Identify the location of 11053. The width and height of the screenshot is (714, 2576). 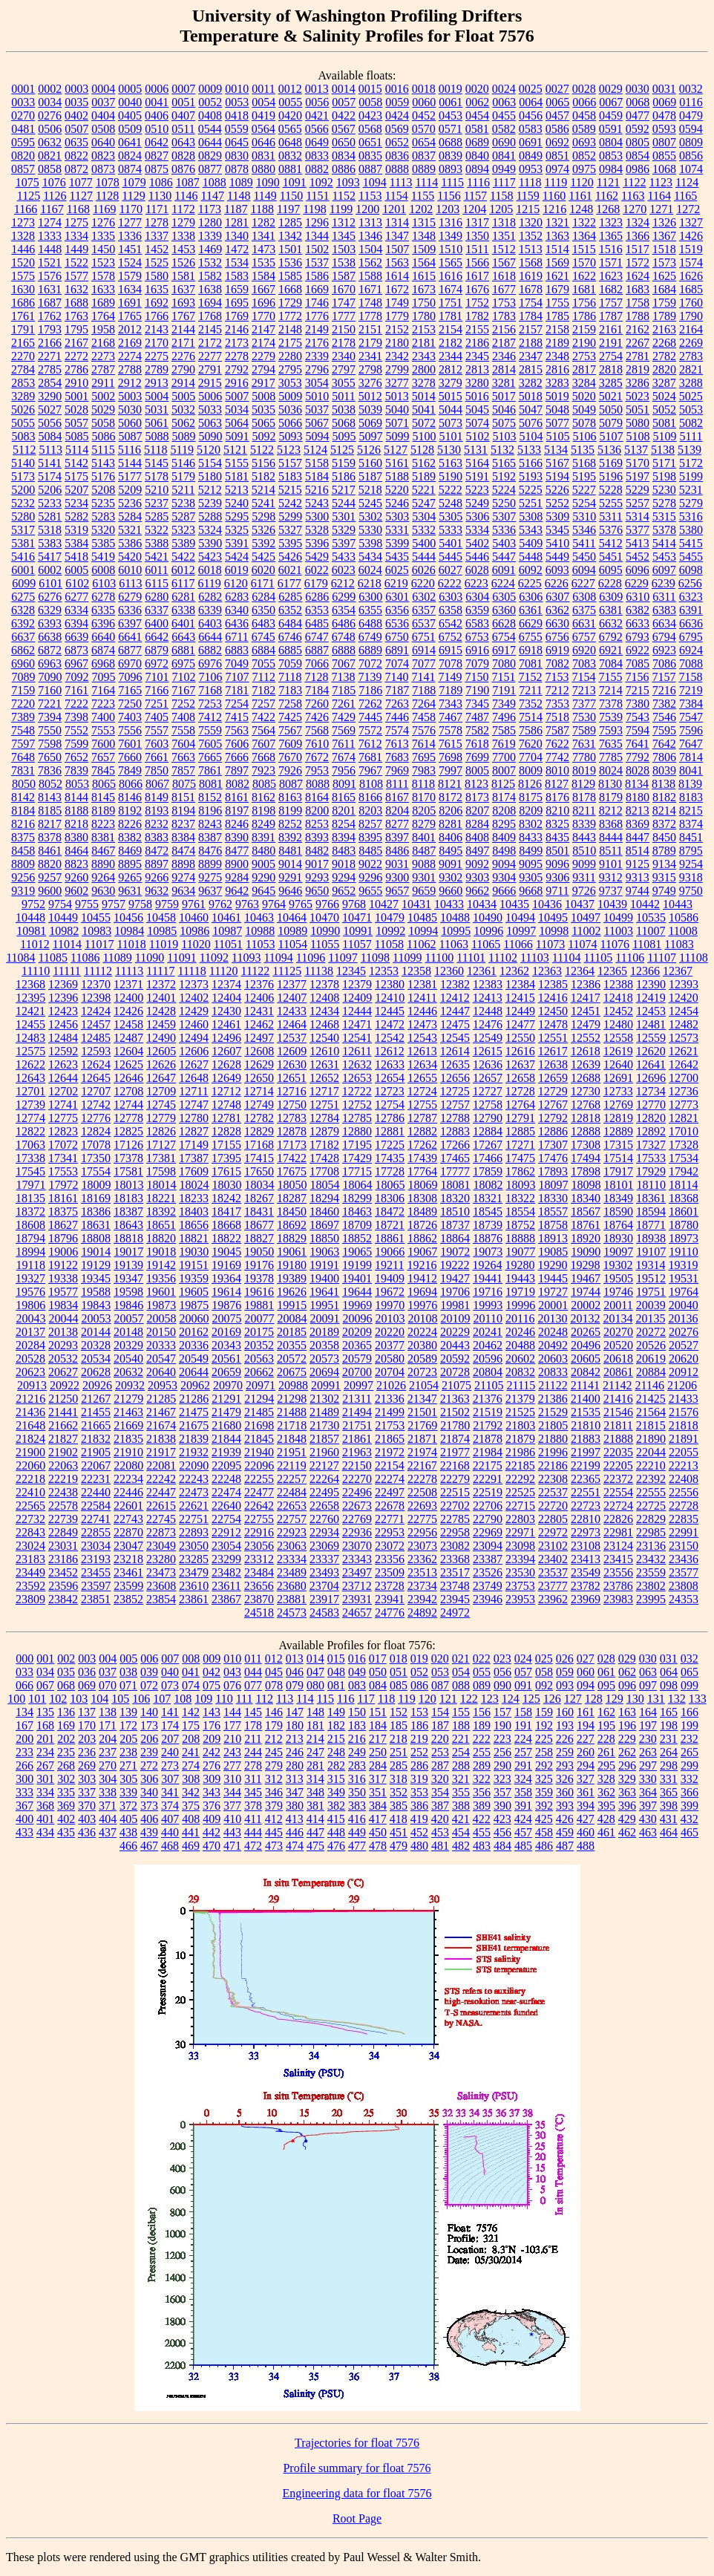
(260, 944).